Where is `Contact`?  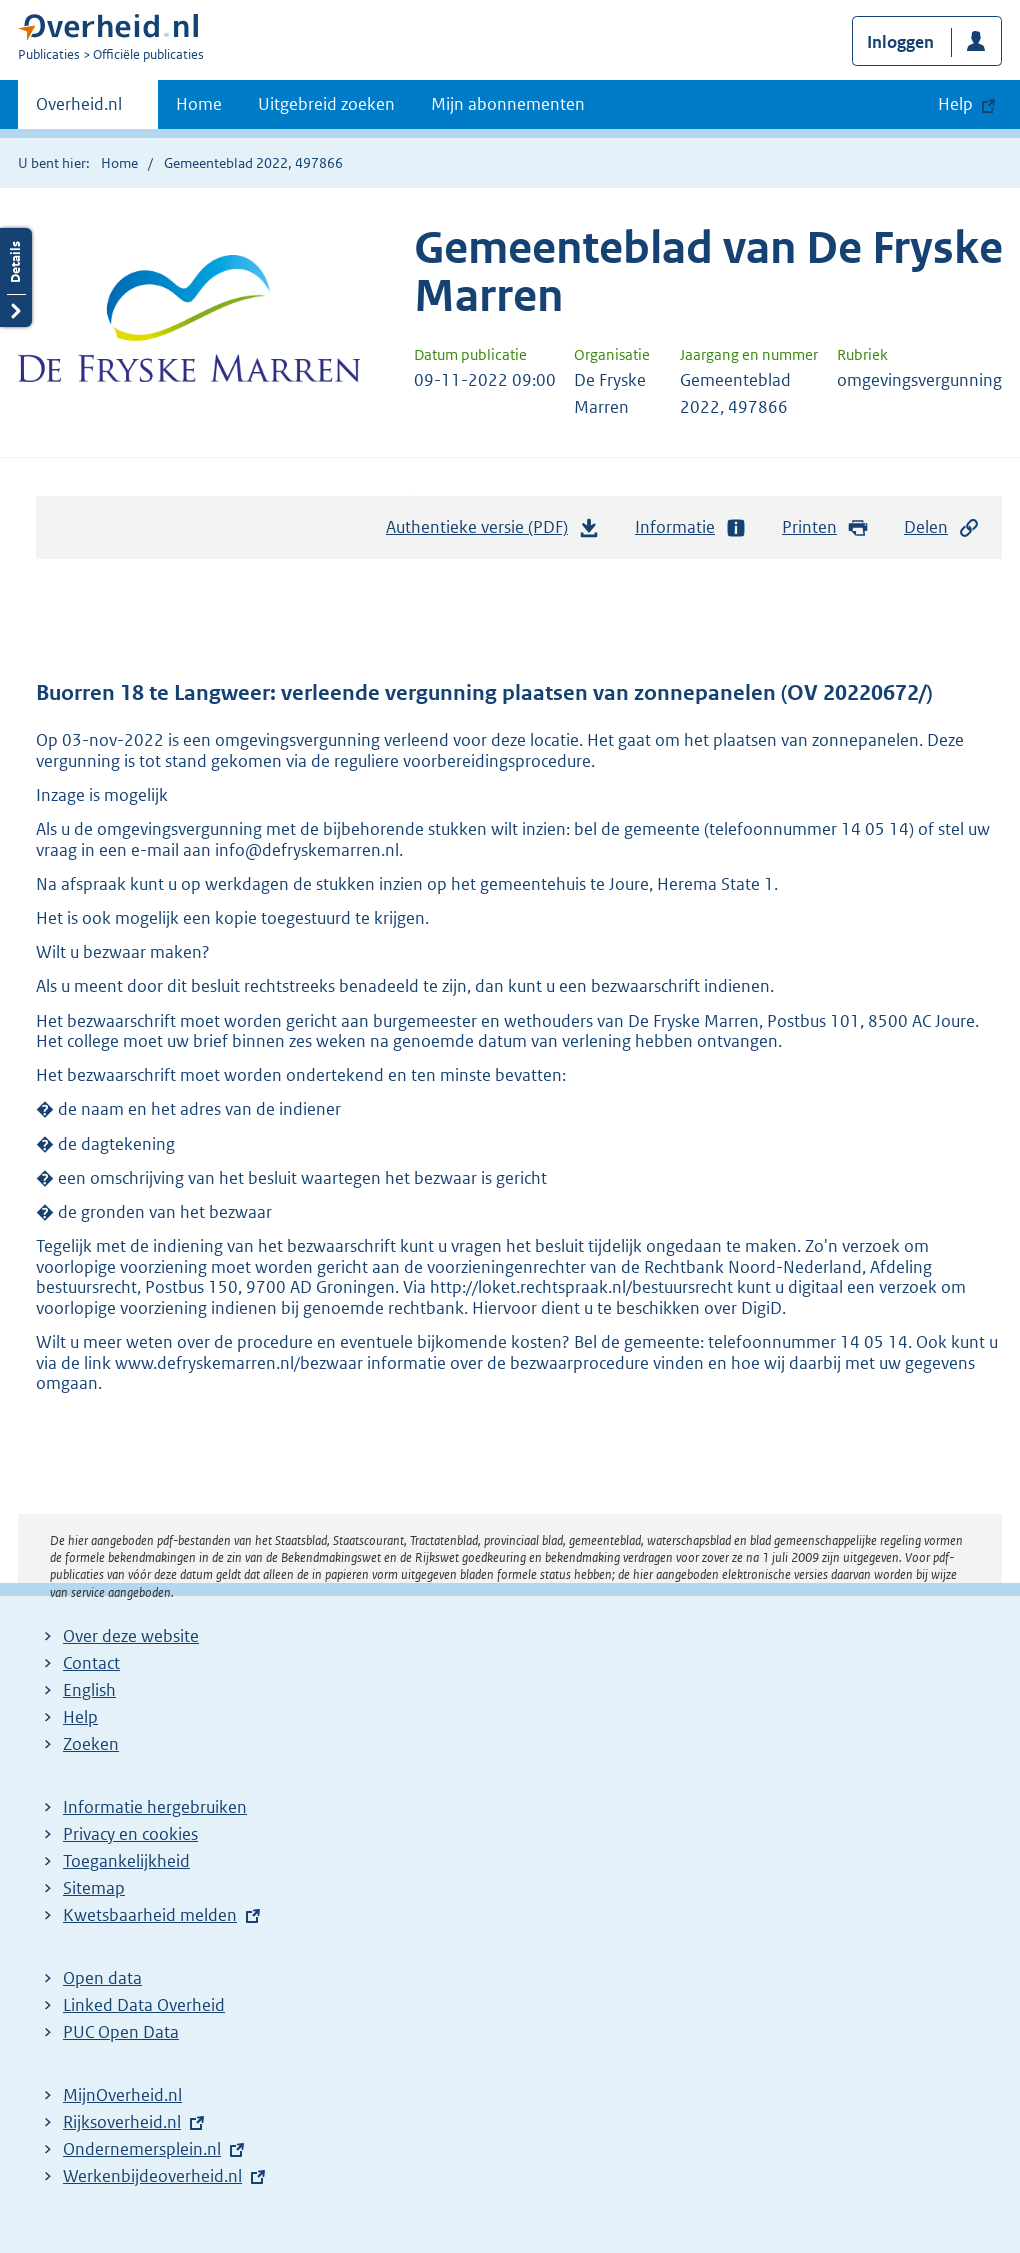 Contact is located at coordinates (91, 1663).